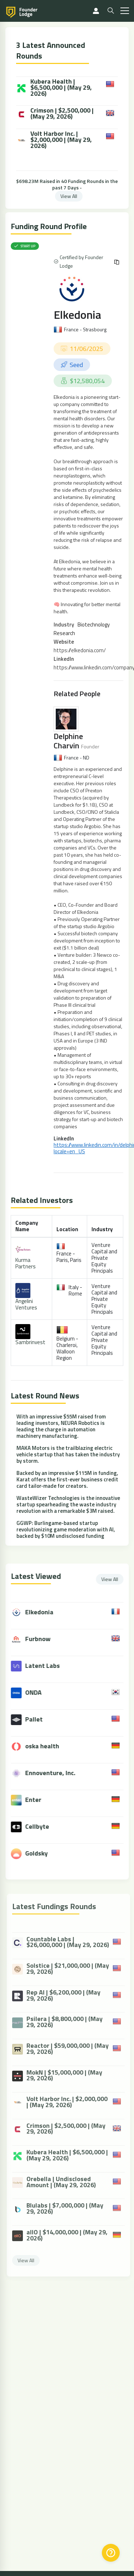 This screenshot has height=2576, width=134. What do you see at coordinates (54, 140) in the screenshot?
I see `Volt Harbor Inc. | $2,000,000 | (May 29, 2026)` at bounding box center [54, 140].